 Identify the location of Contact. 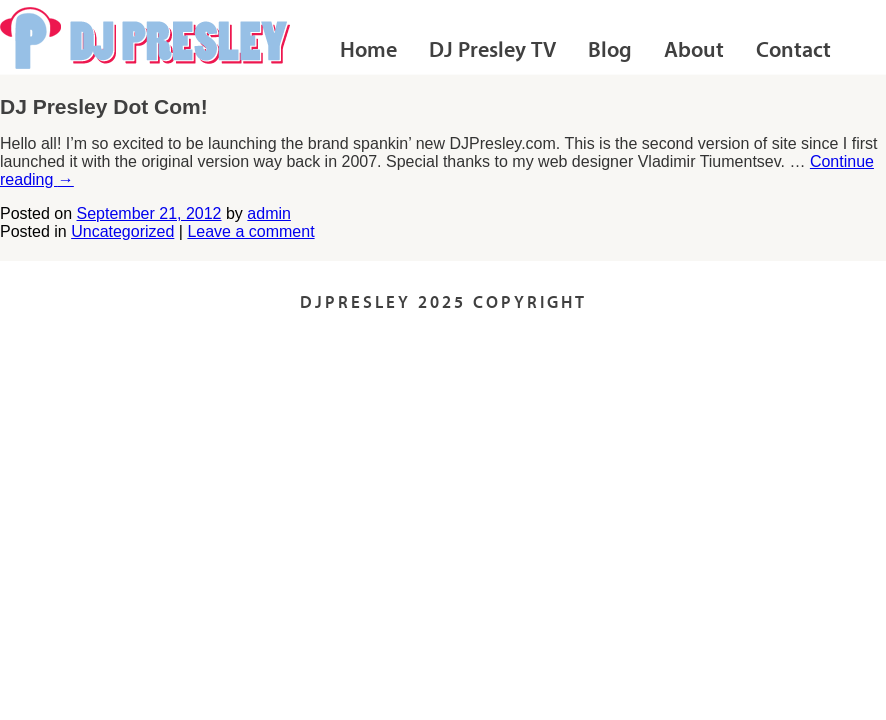
(793, 51).